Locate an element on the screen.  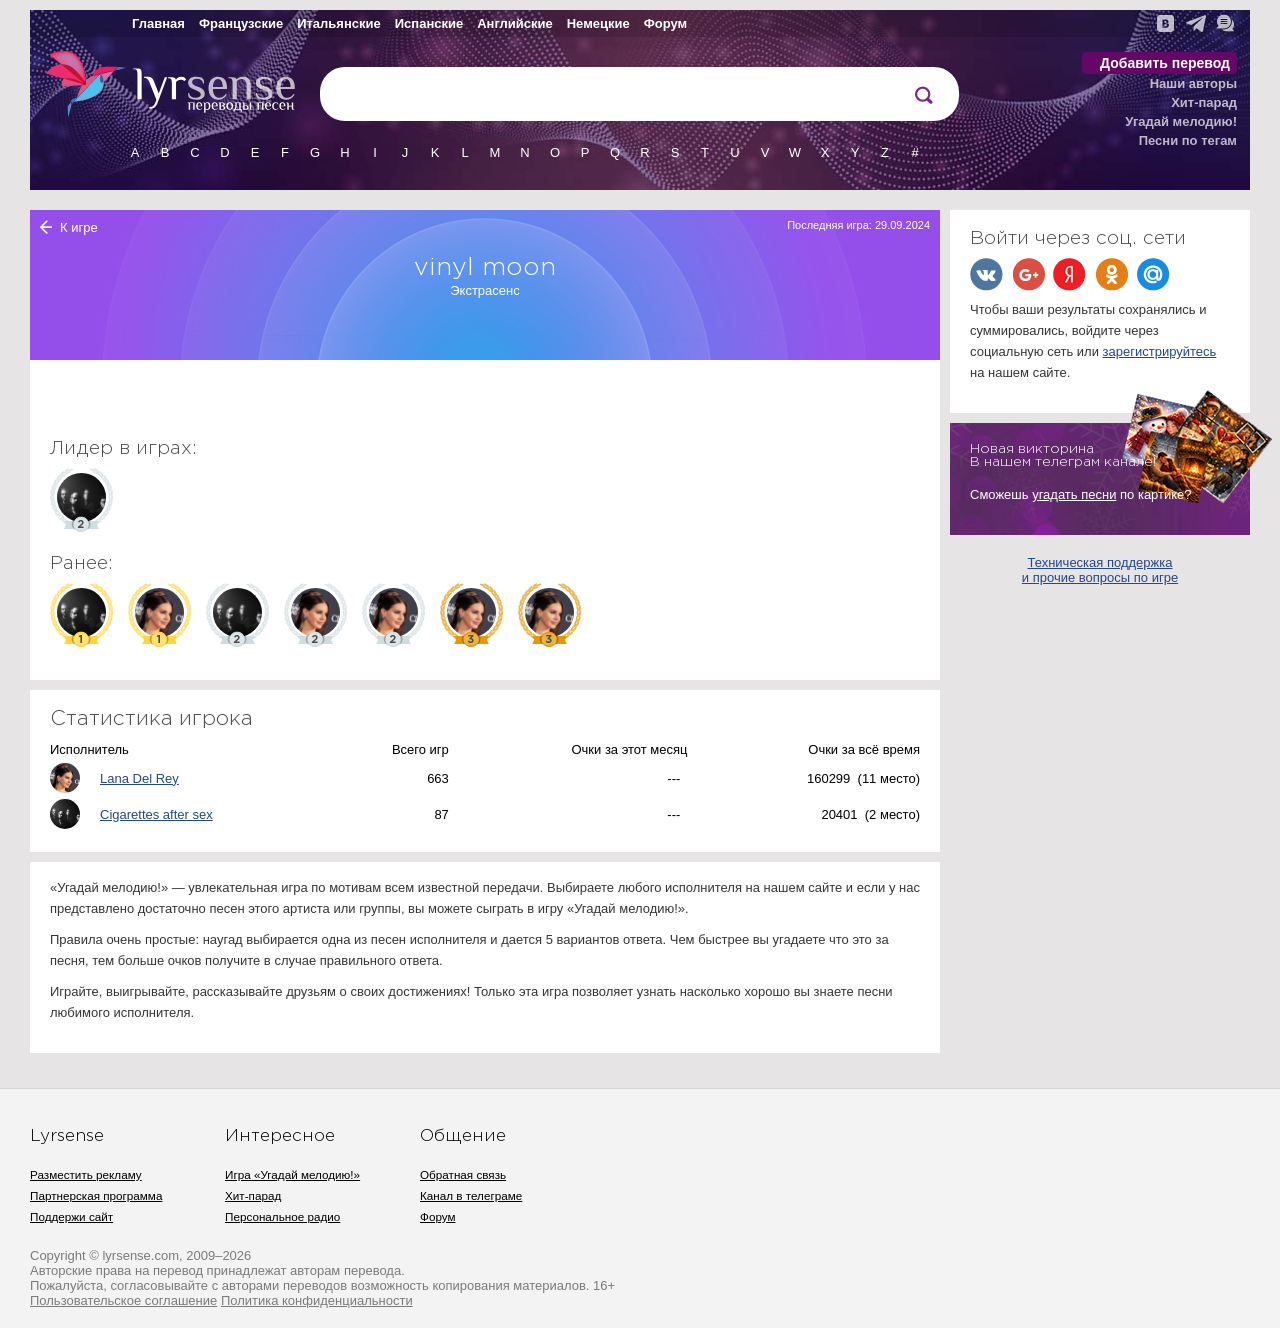
Пользовательское соглашение is located at coordinates (123, 1300).